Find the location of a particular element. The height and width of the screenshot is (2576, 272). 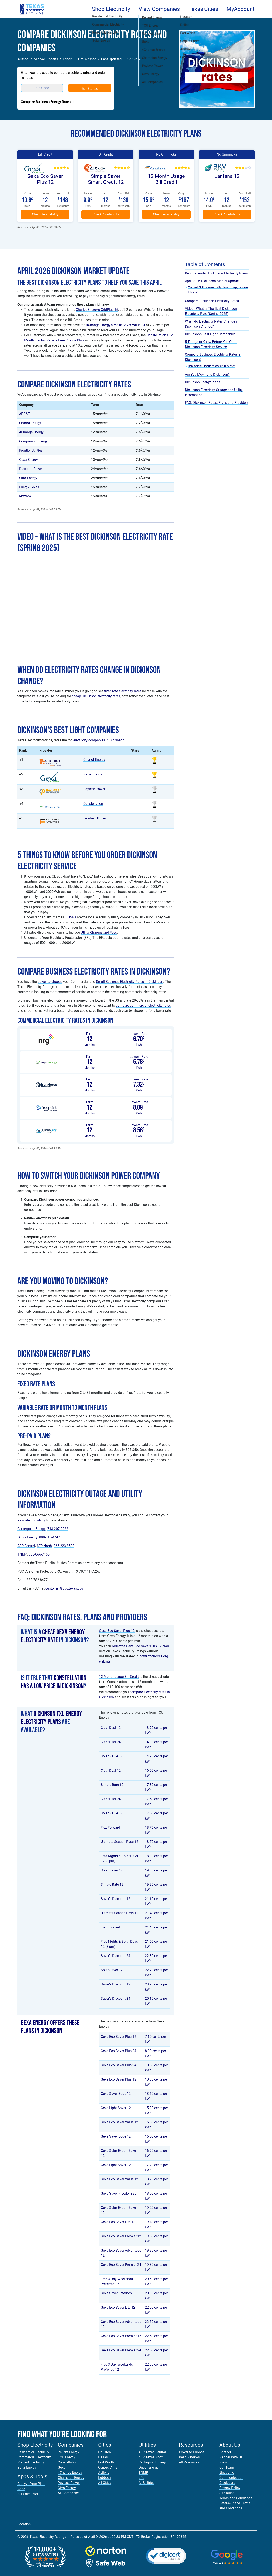

Gexa Eco Saver Value 12 is located at coordinates (119, 2122).